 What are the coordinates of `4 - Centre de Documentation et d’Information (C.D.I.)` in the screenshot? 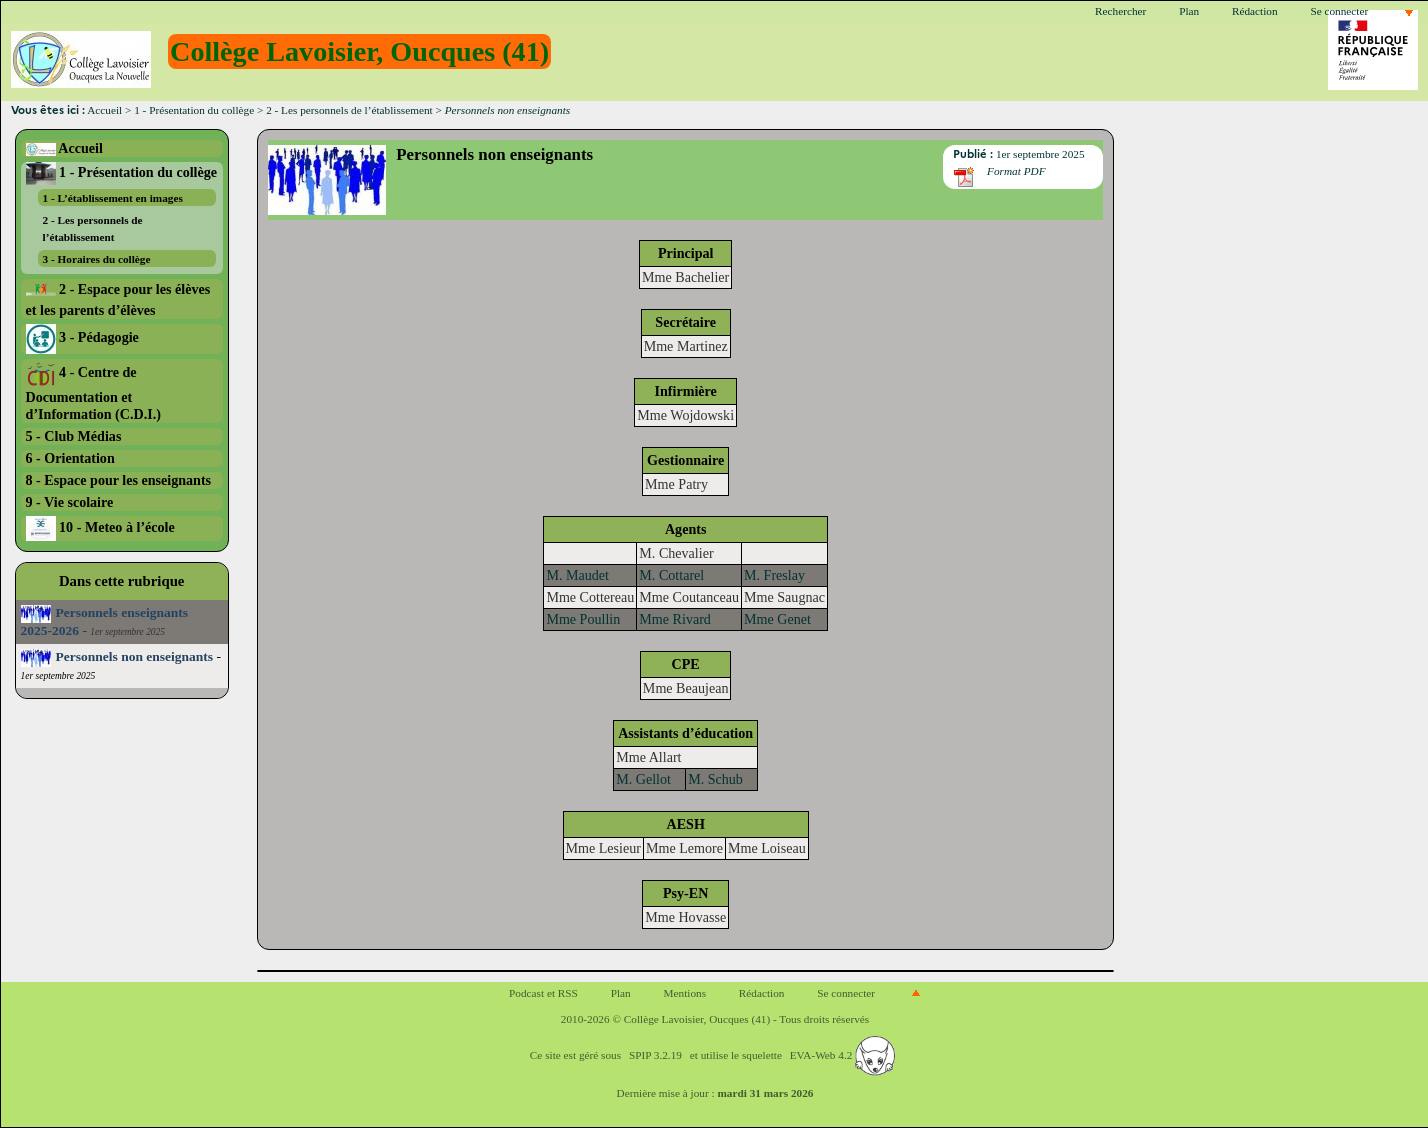 It's located at (93, 393).